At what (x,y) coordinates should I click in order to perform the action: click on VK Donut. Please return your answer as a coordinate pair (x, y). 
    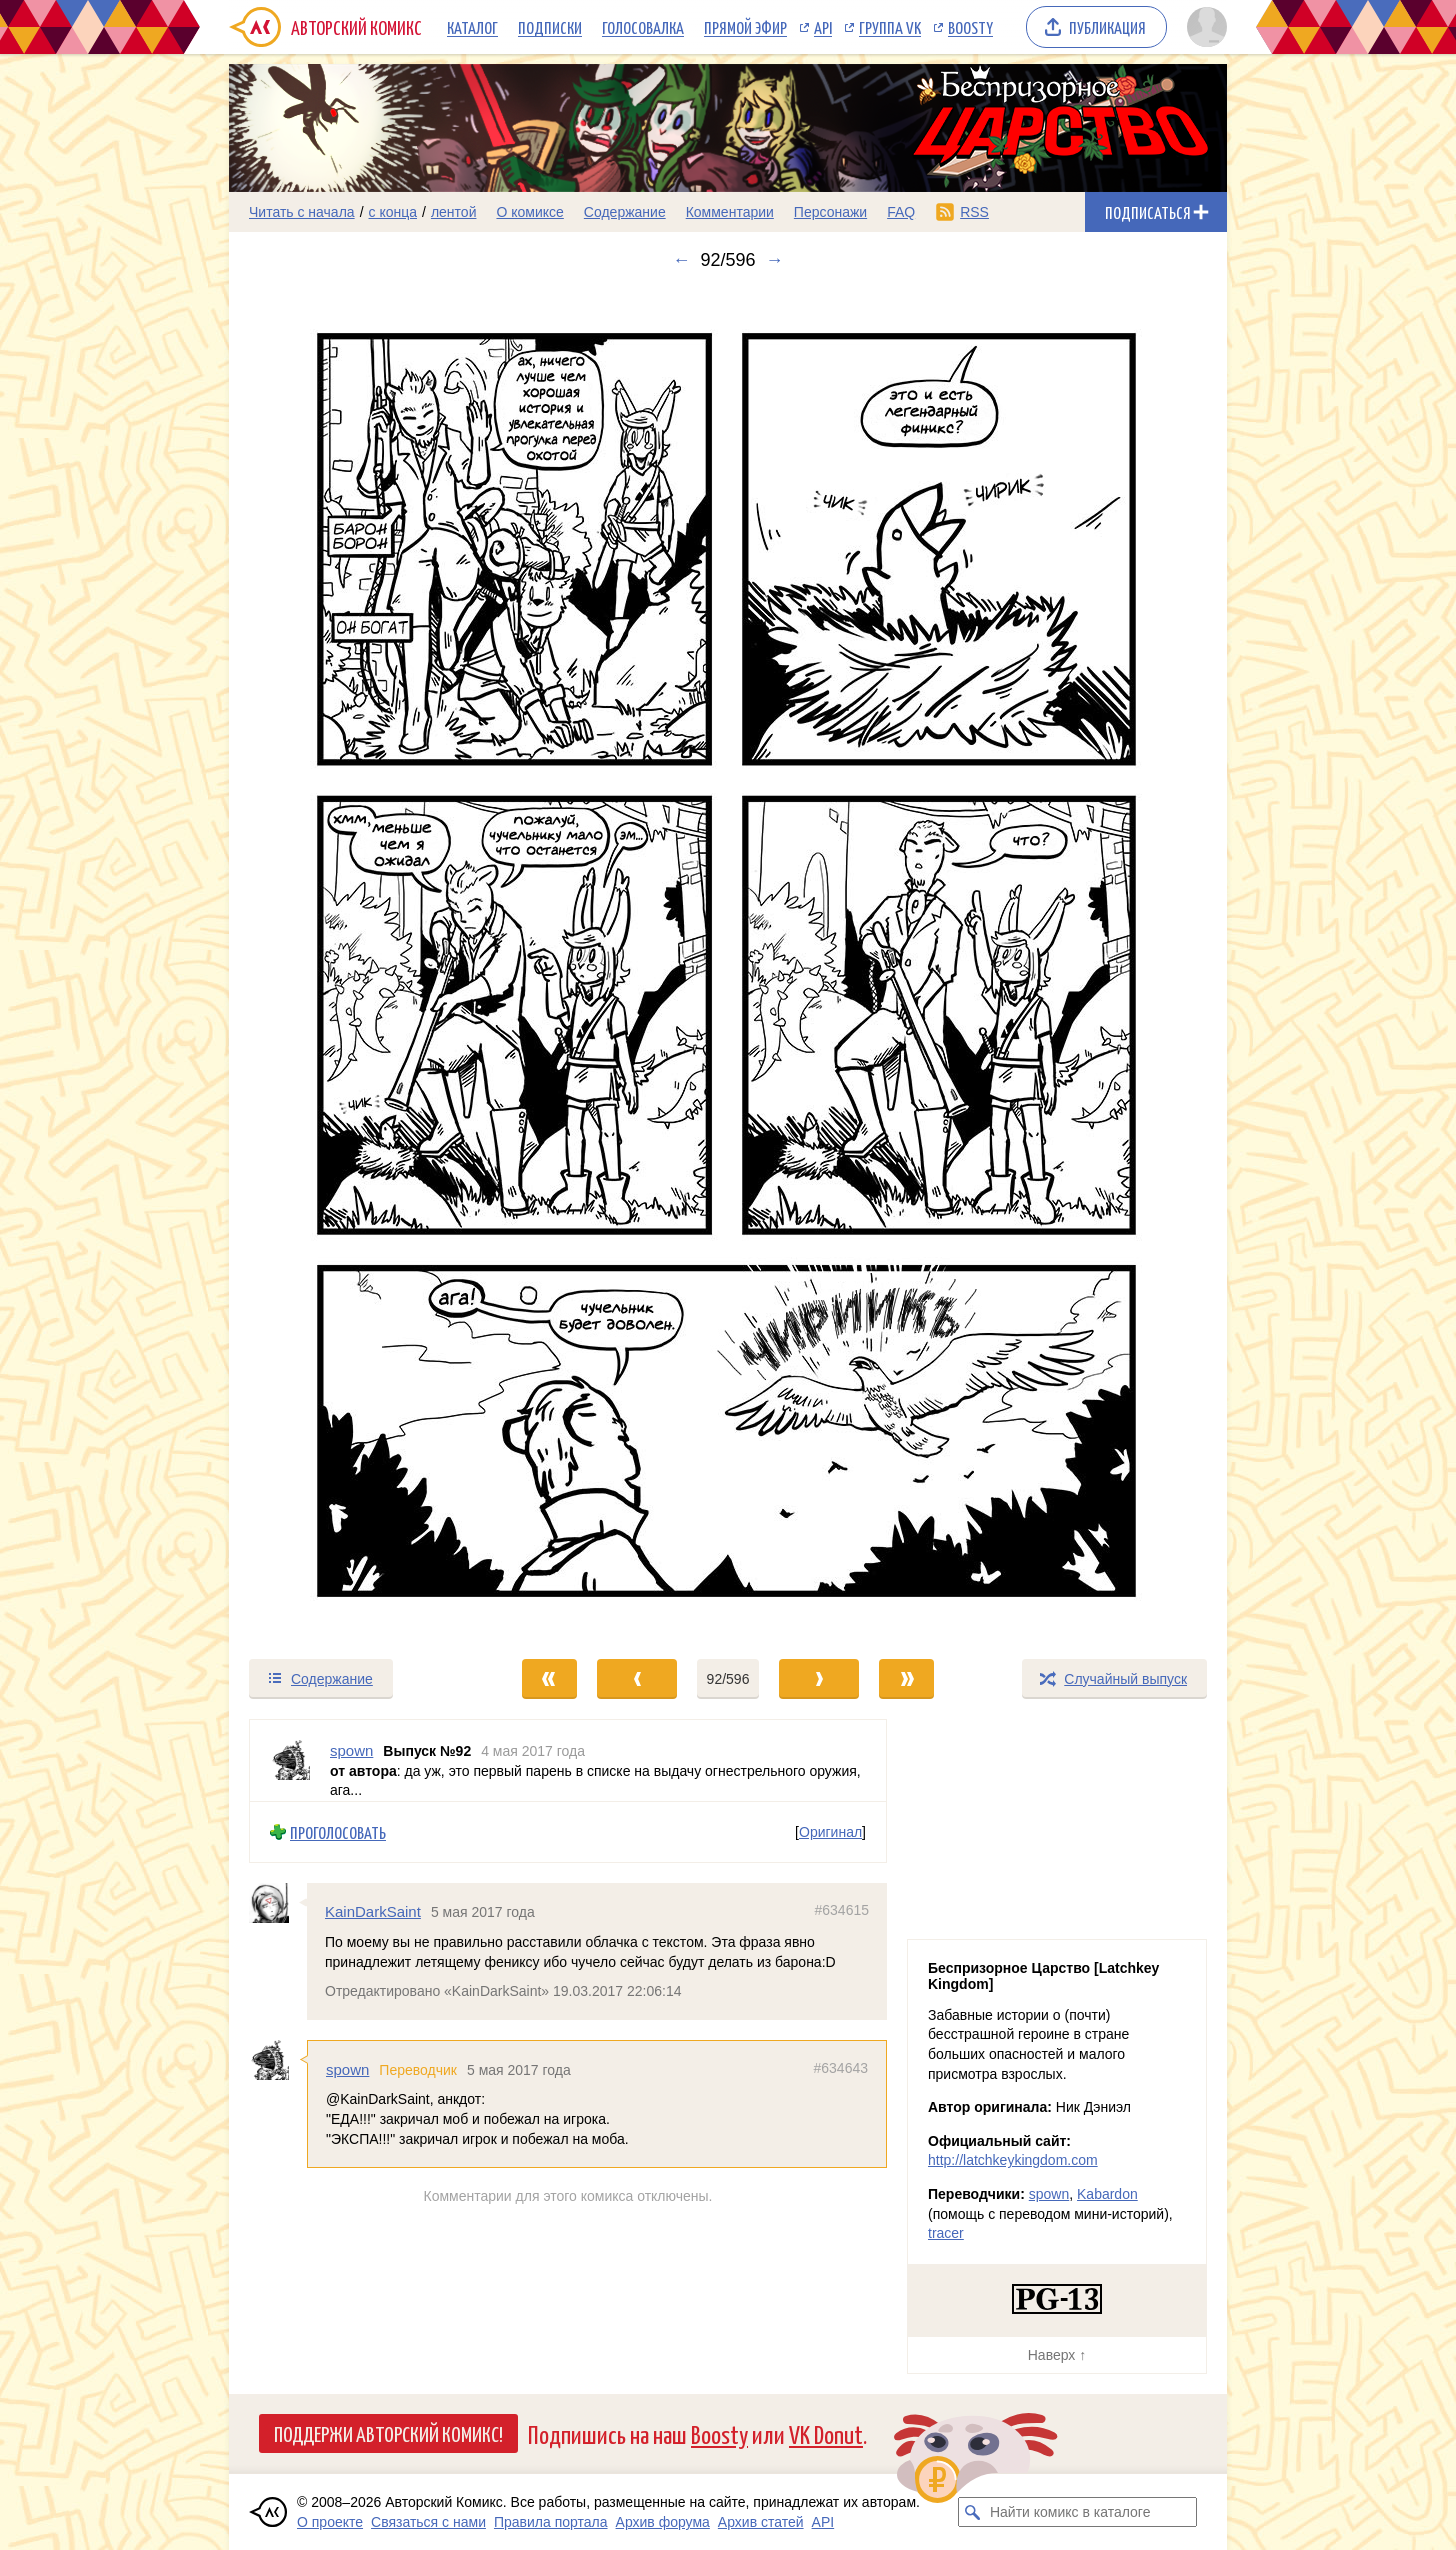
    Looking at the image, I should click on (826, 2433).